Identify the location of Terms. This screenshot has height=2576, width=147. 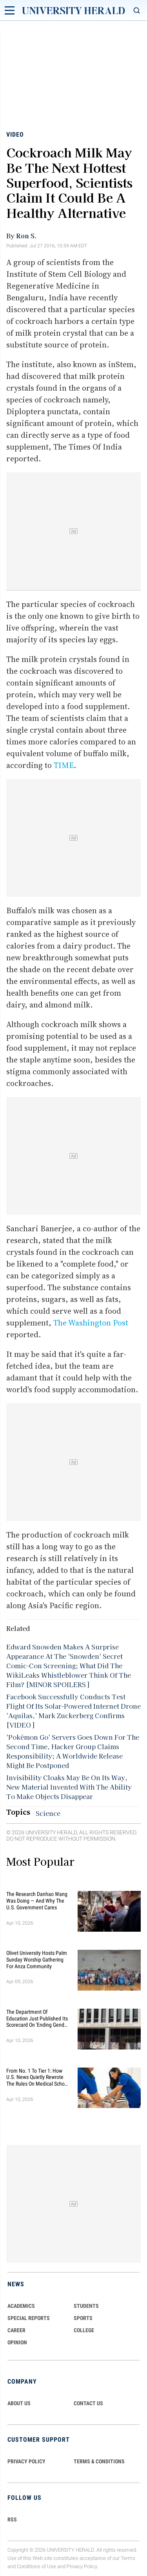
(128, 2558).